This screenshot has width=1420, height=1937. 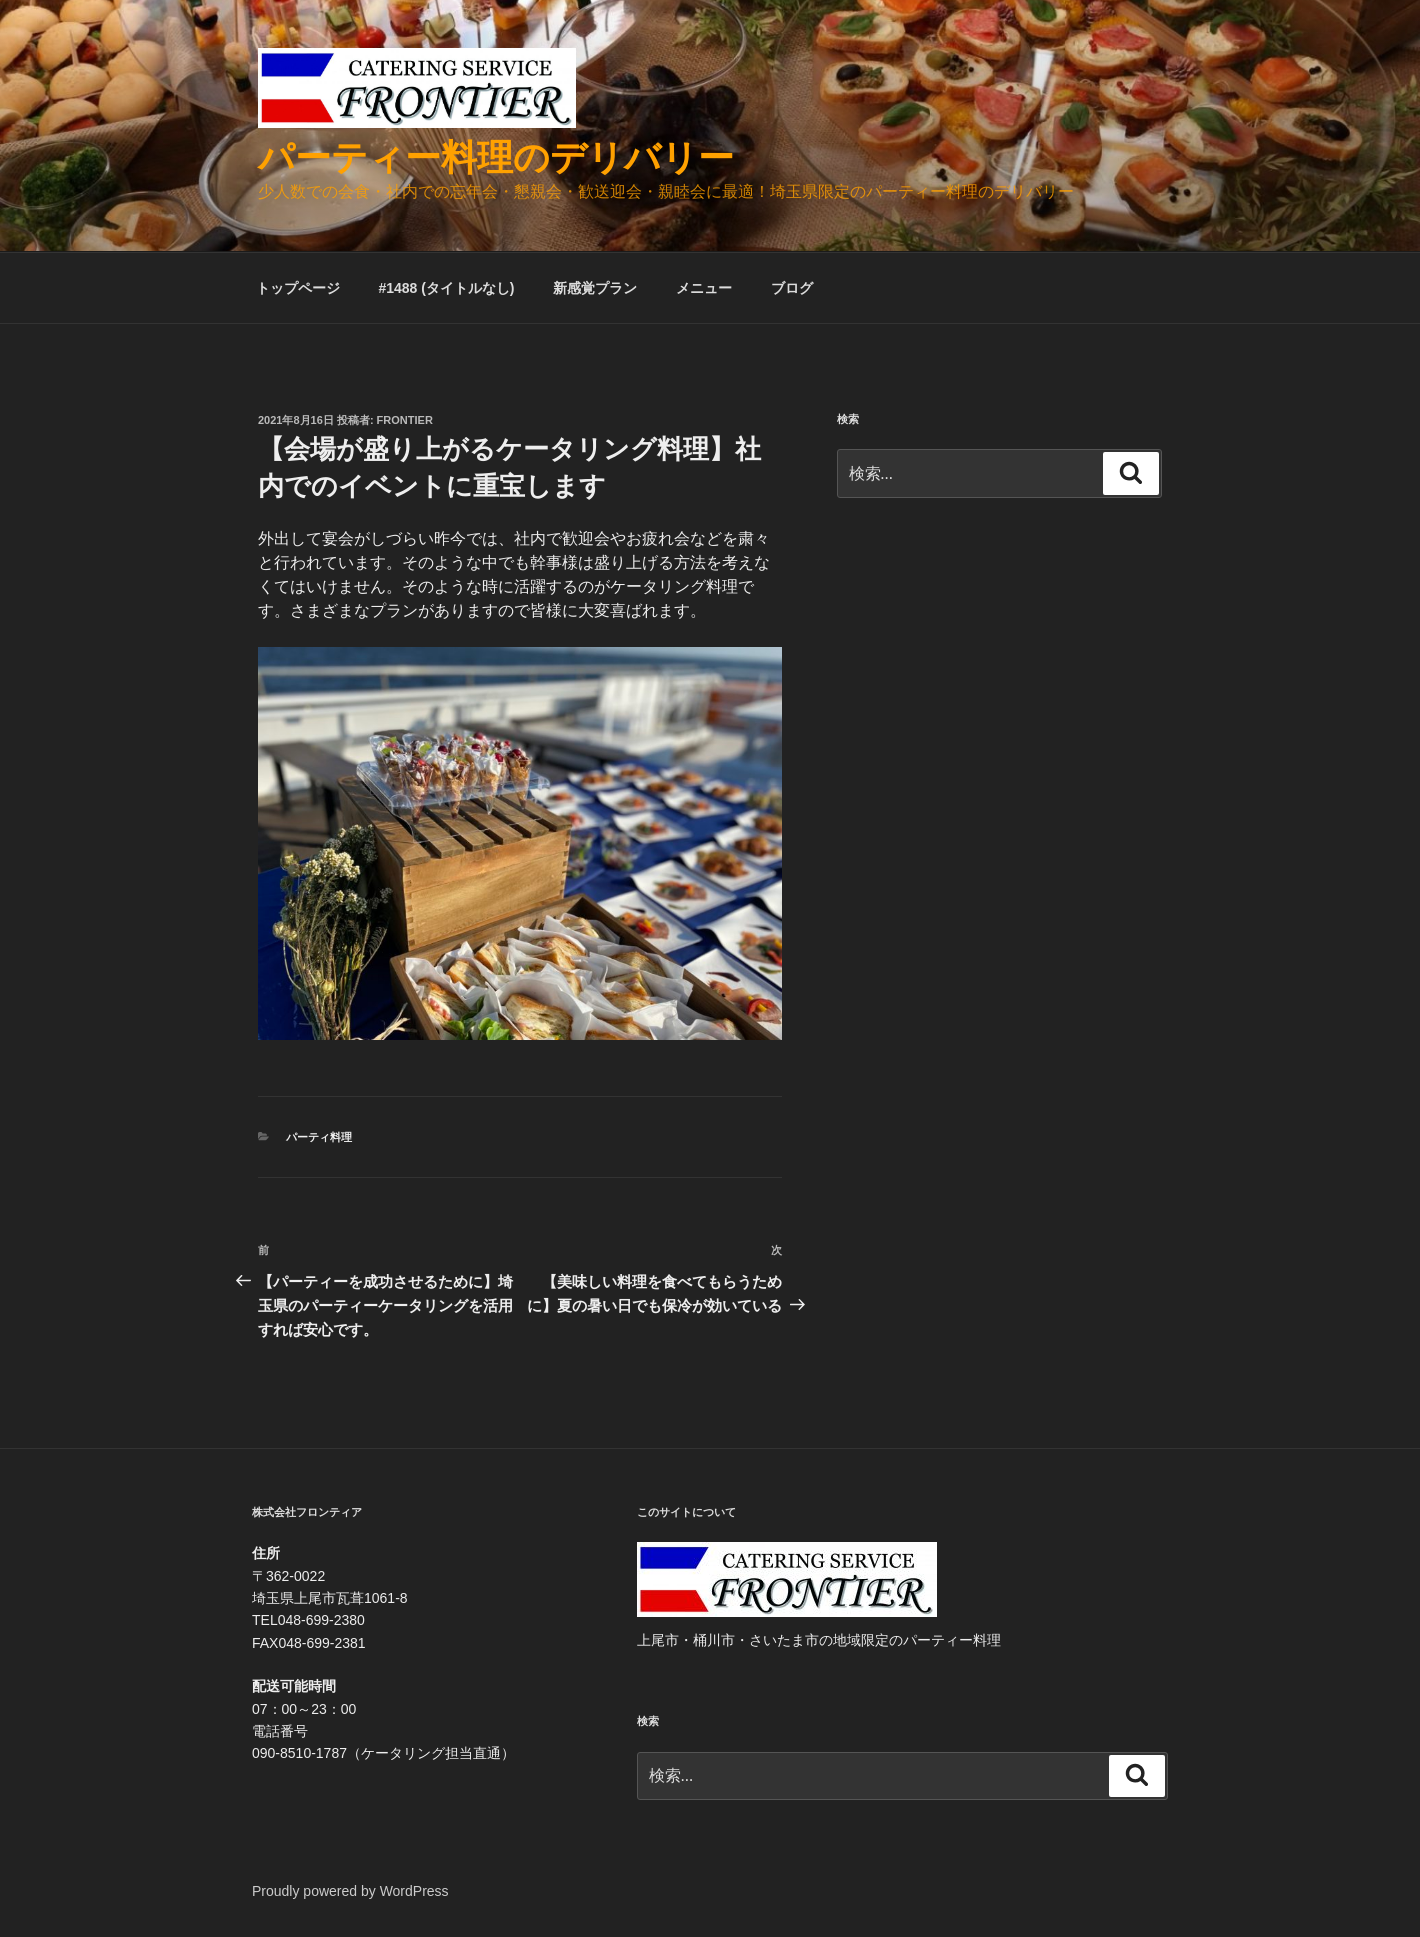 What do you see at coordinates (350, 1891) in the screenshot?
I see `Proudly powered by WordPress` at bounding box center [350, 1891].